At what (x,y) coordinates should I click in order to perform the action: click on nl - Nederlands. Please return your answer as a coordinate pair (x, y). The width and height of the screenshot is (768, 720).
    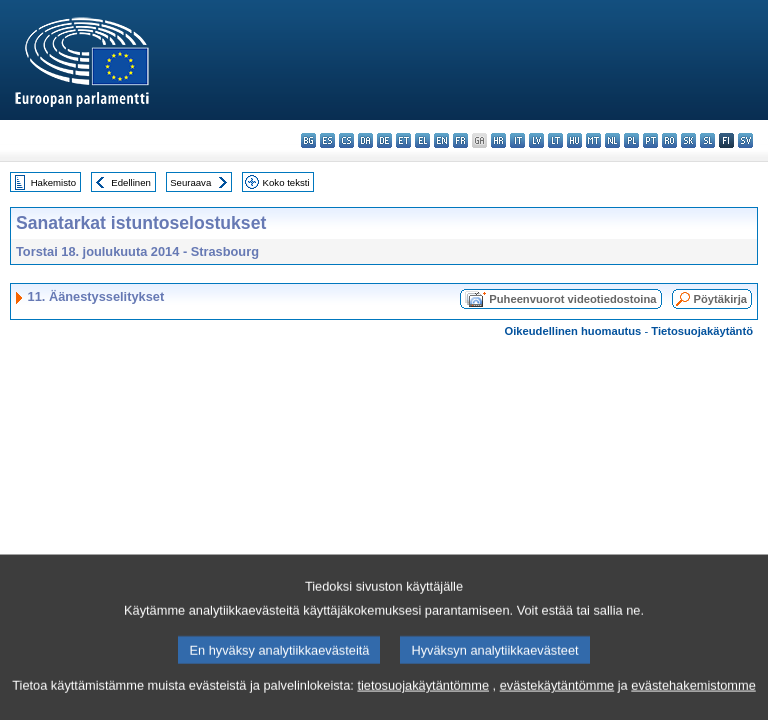
    Looking at the image, I should click on (612, 140).